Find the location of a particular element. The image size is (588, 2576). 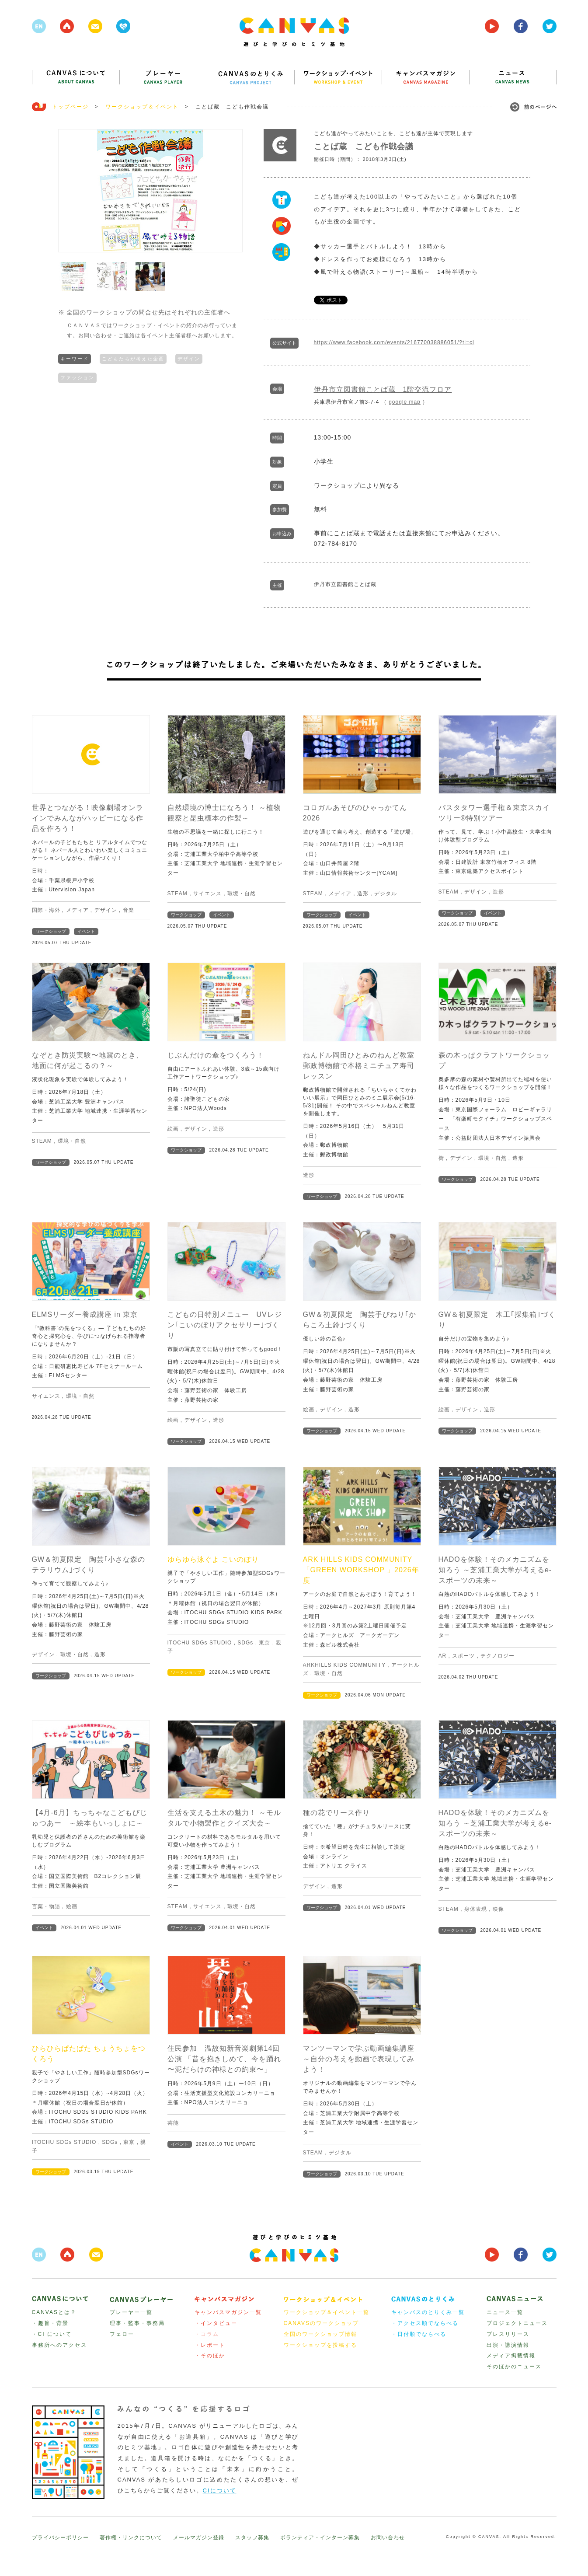

デジタル is located at coordinates (385, 893).